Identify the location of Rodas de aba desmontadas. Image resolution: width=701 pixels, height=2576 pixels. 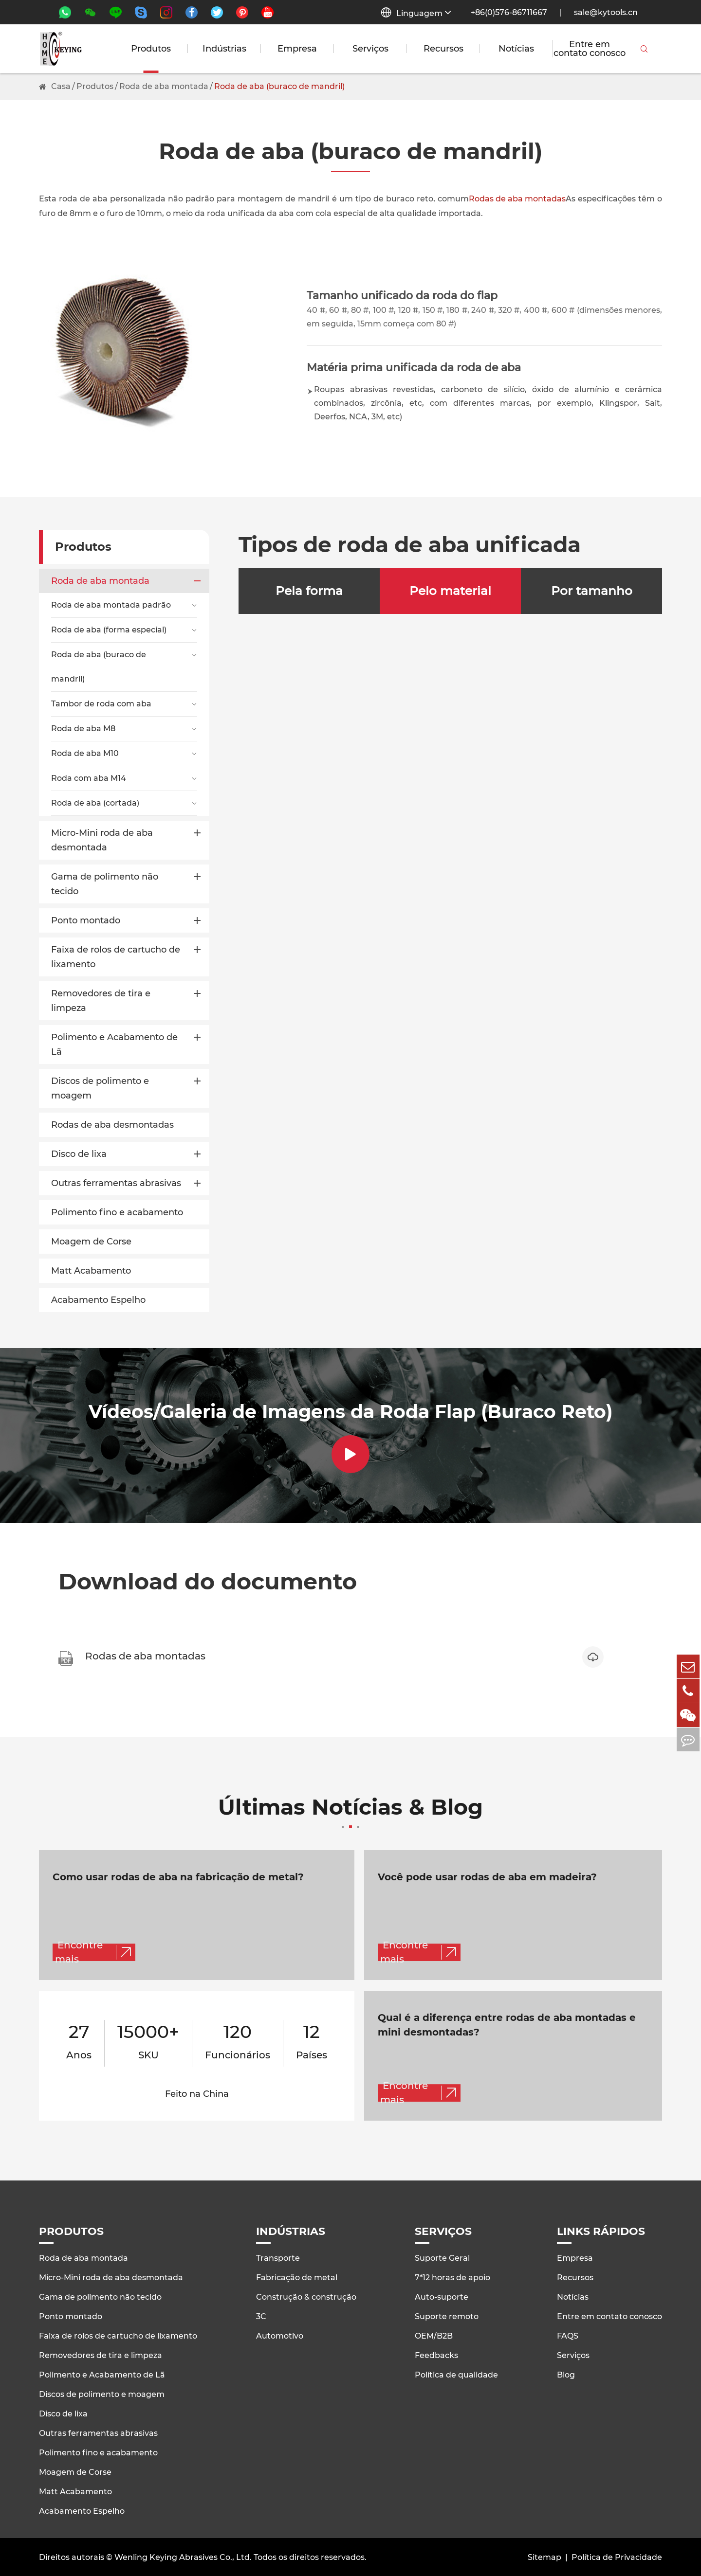
(112, 1124).